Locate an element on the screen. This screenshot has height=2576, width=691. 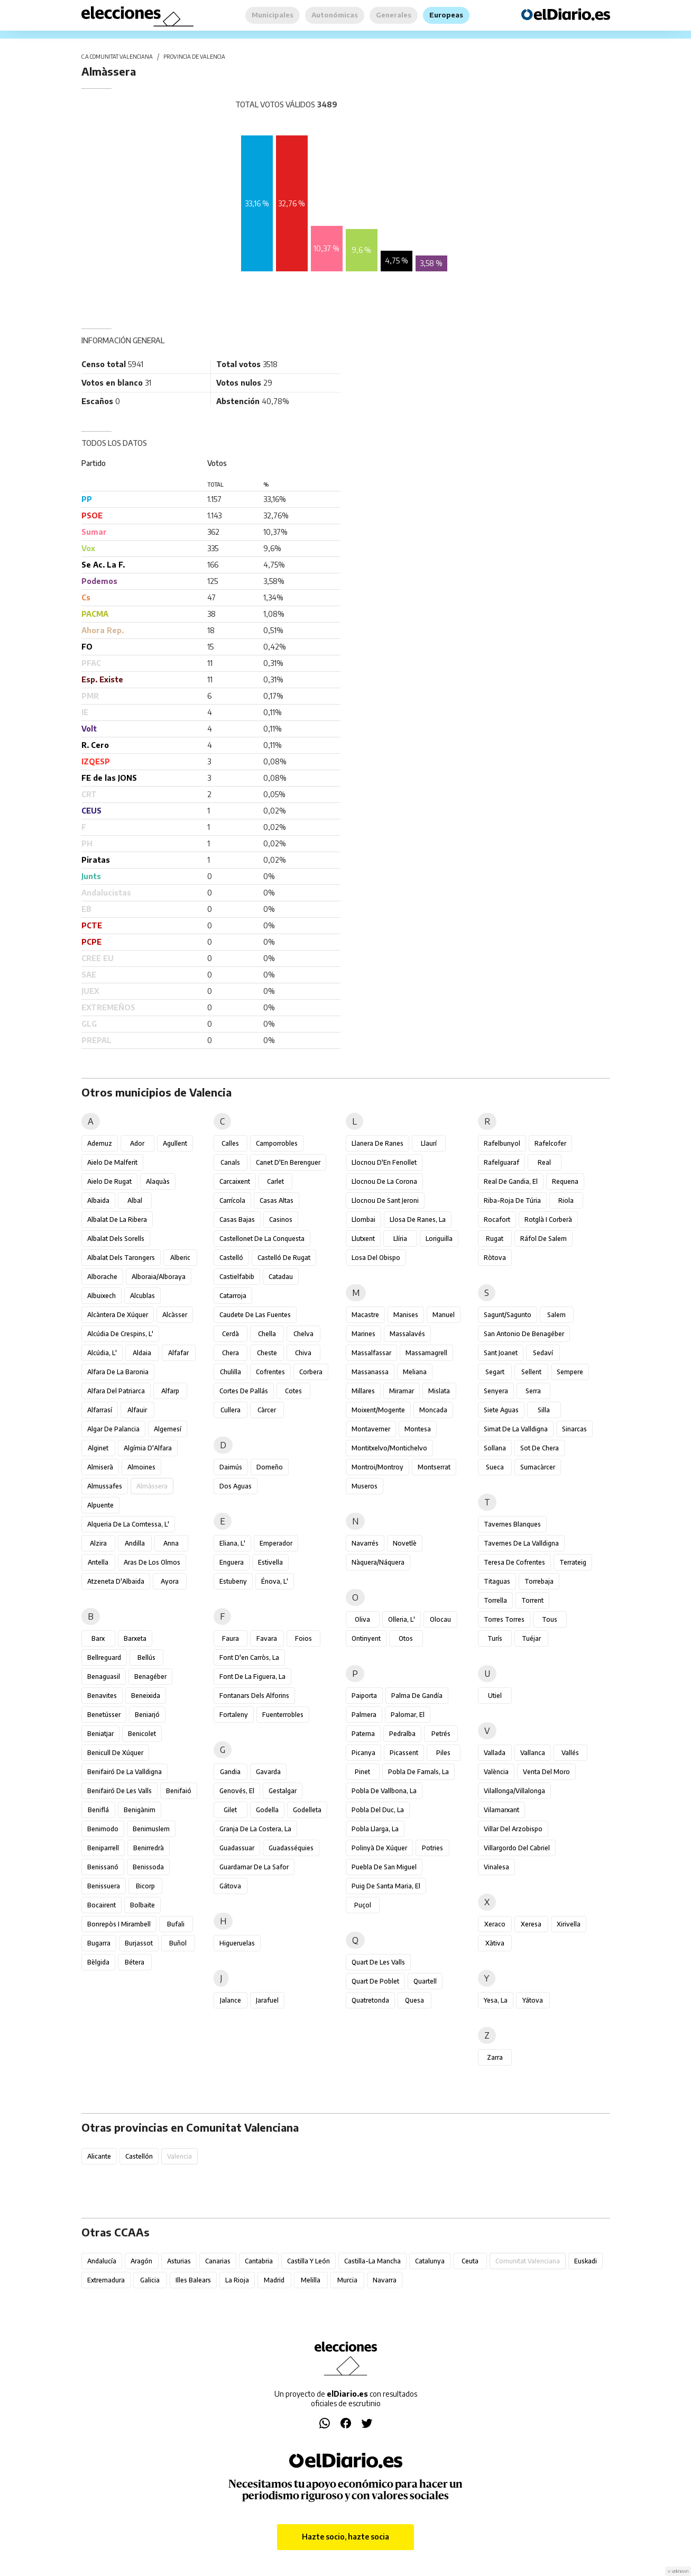
Alzira is located at coordinates (98, 1543).